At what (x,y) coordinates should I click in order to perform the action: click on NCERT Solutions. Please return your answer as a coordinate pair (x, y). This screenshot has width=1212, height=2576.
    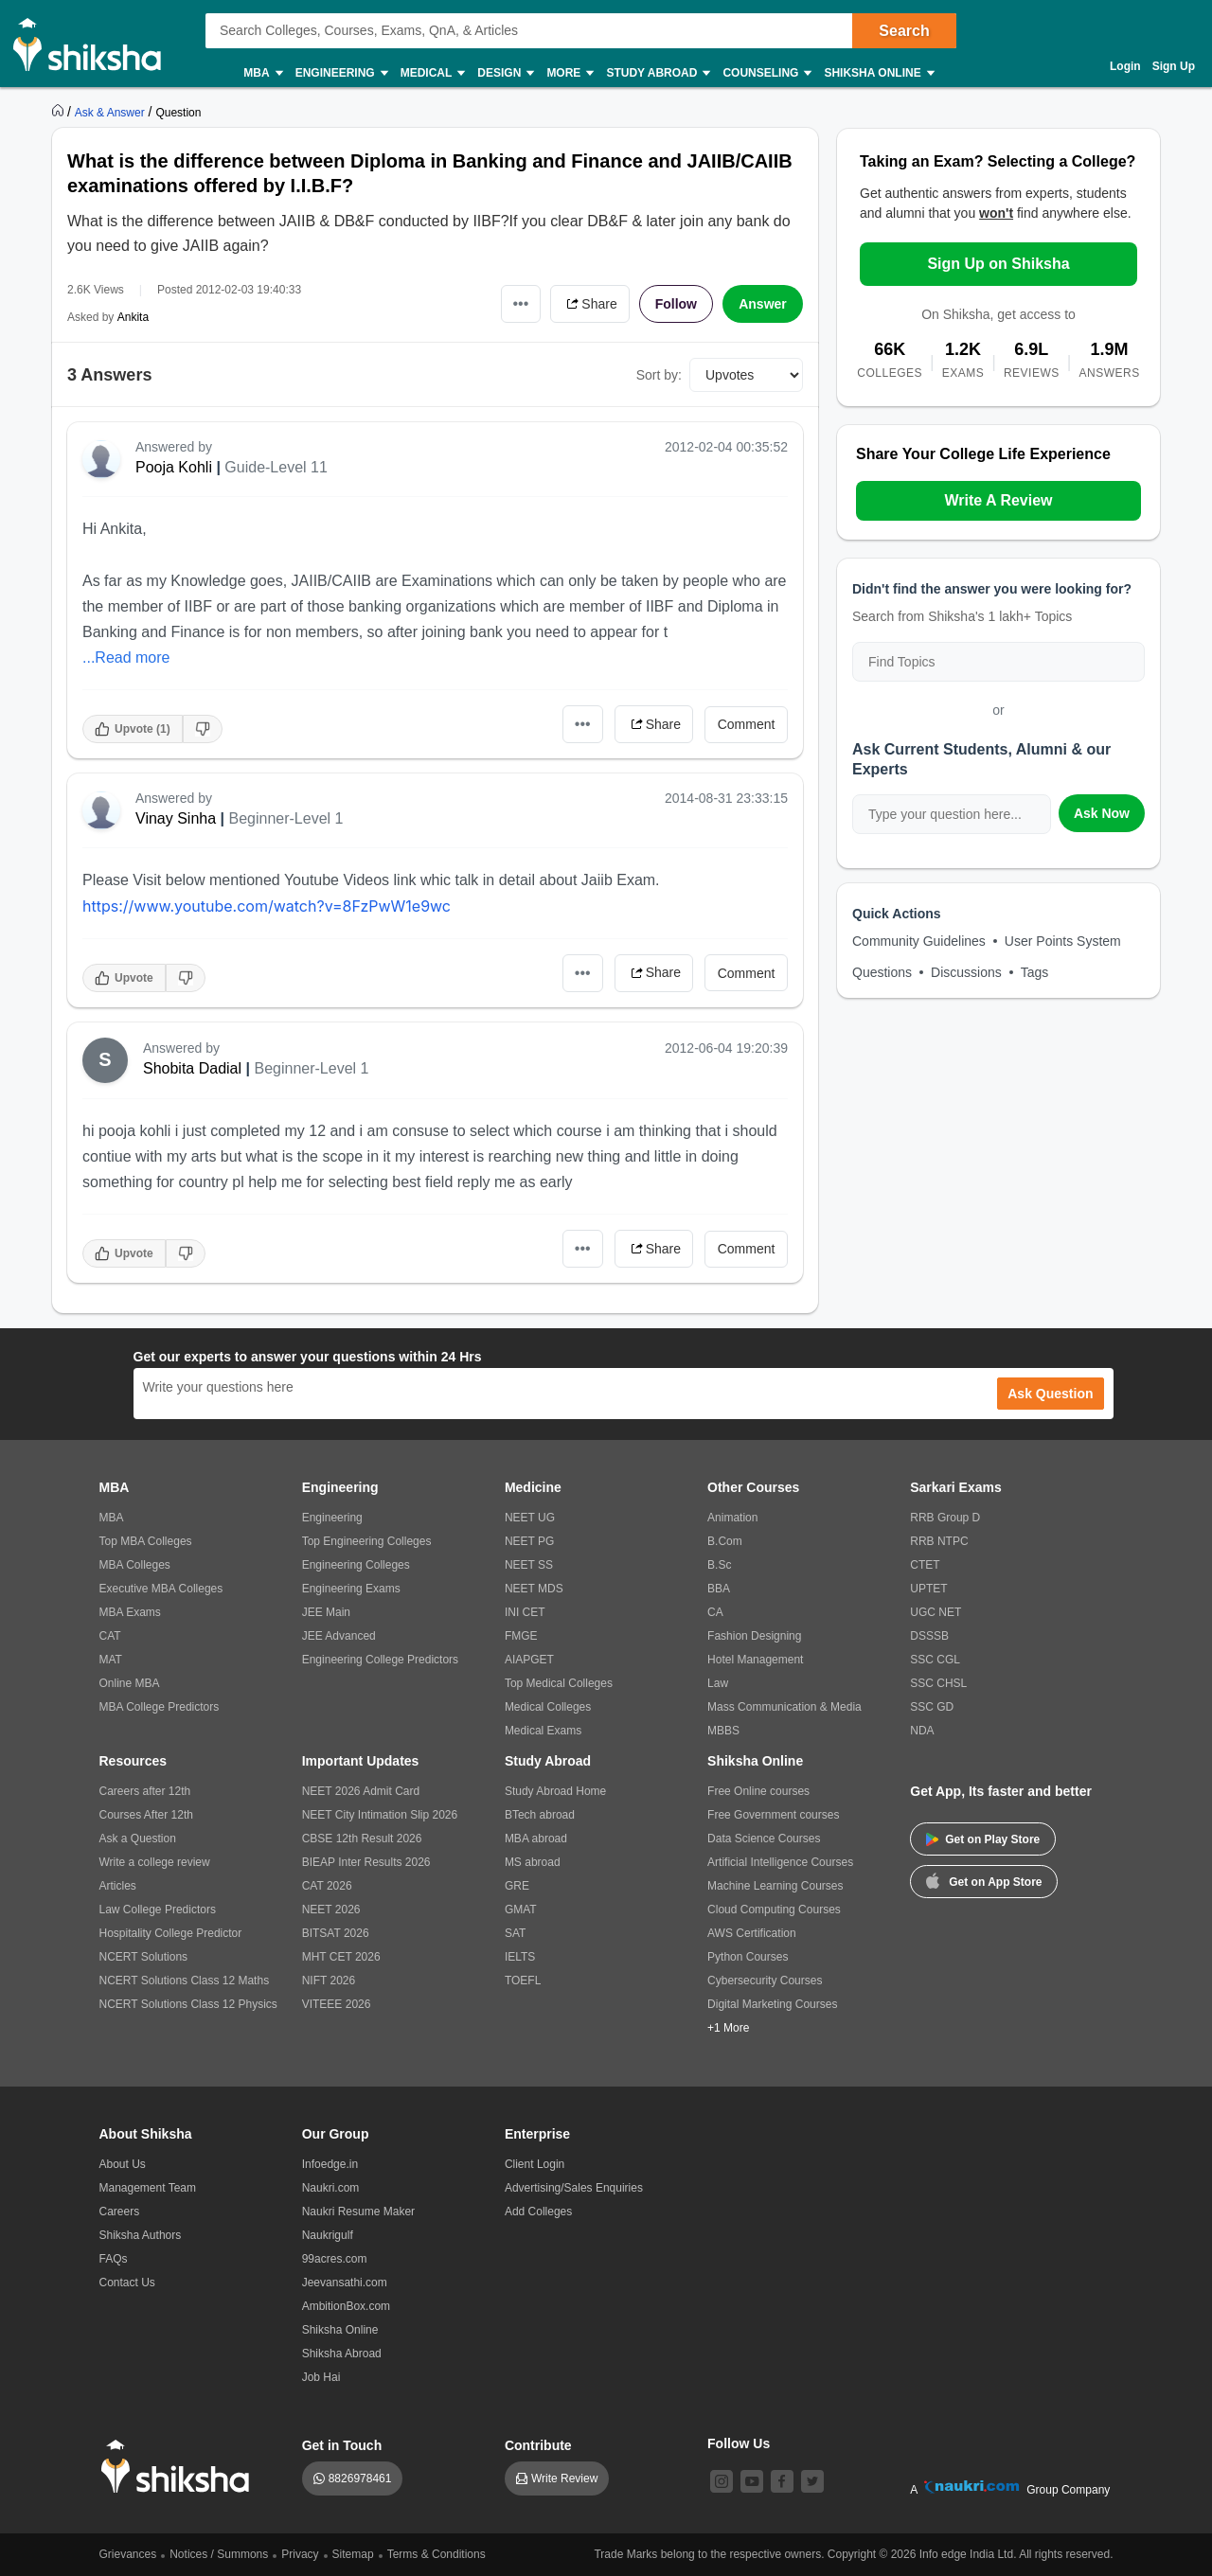
    Looking at the image, I should click on (143, 1956).